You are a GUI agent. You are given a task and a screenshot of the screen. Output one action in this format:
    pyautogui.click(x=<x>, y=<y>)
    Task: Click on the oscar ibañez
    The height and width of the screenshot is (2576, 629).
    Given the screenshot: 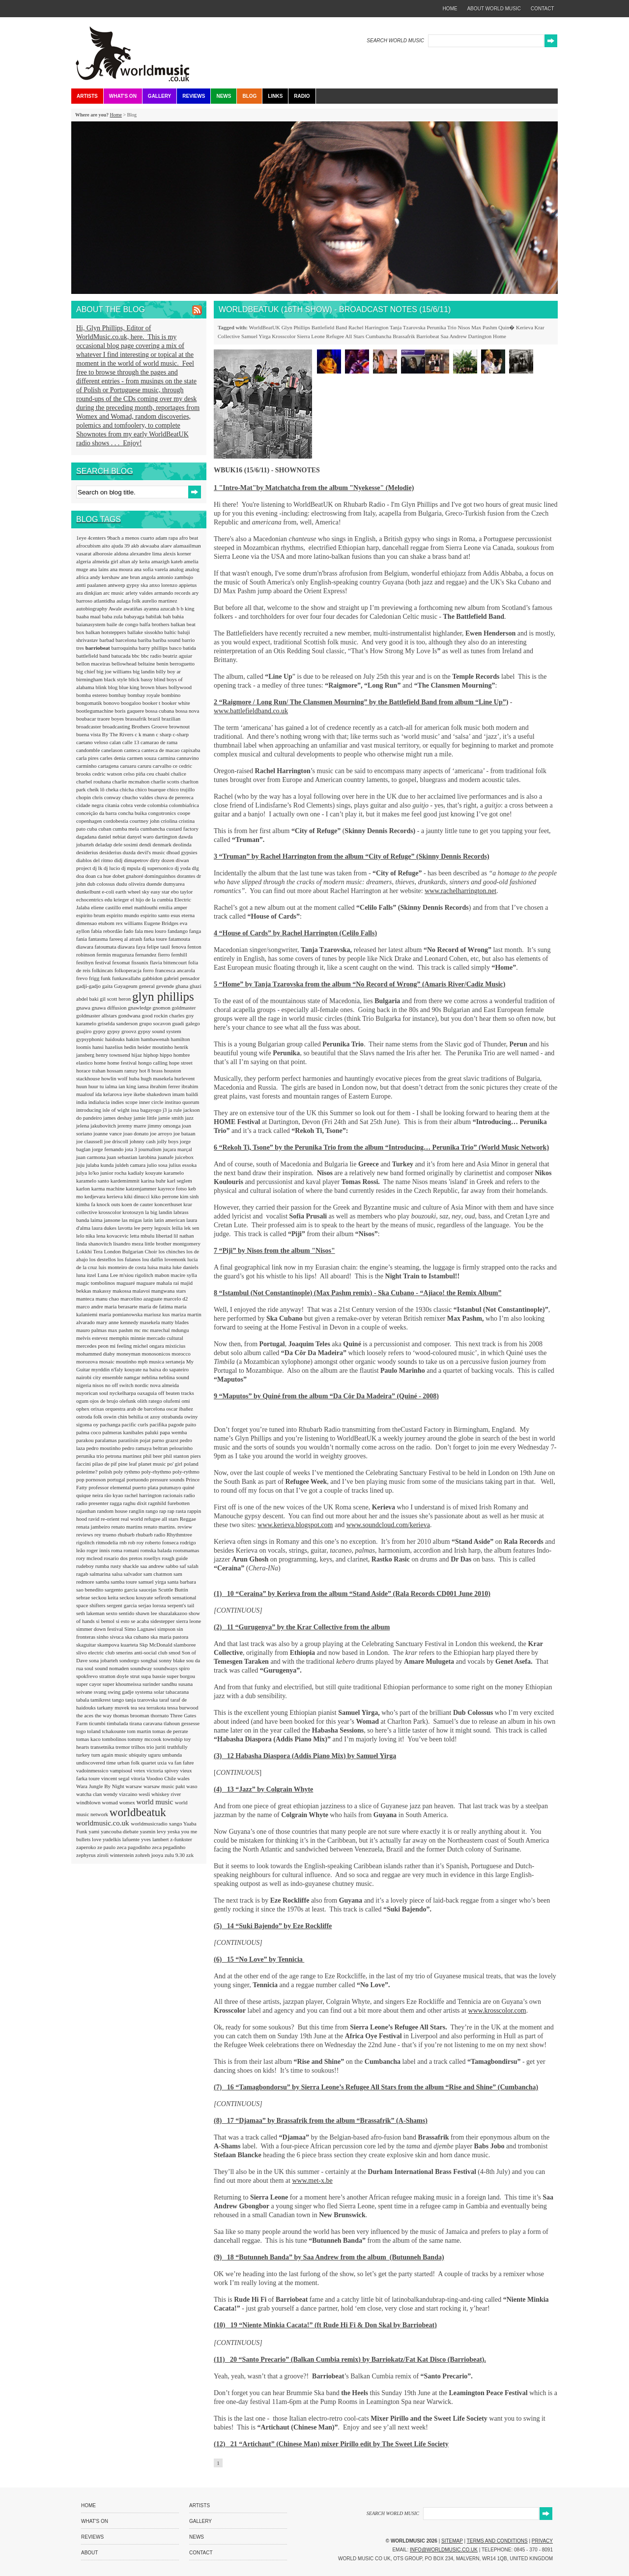 What is the action you would take?
    pyautogui.click(x=179, y=1409)
    